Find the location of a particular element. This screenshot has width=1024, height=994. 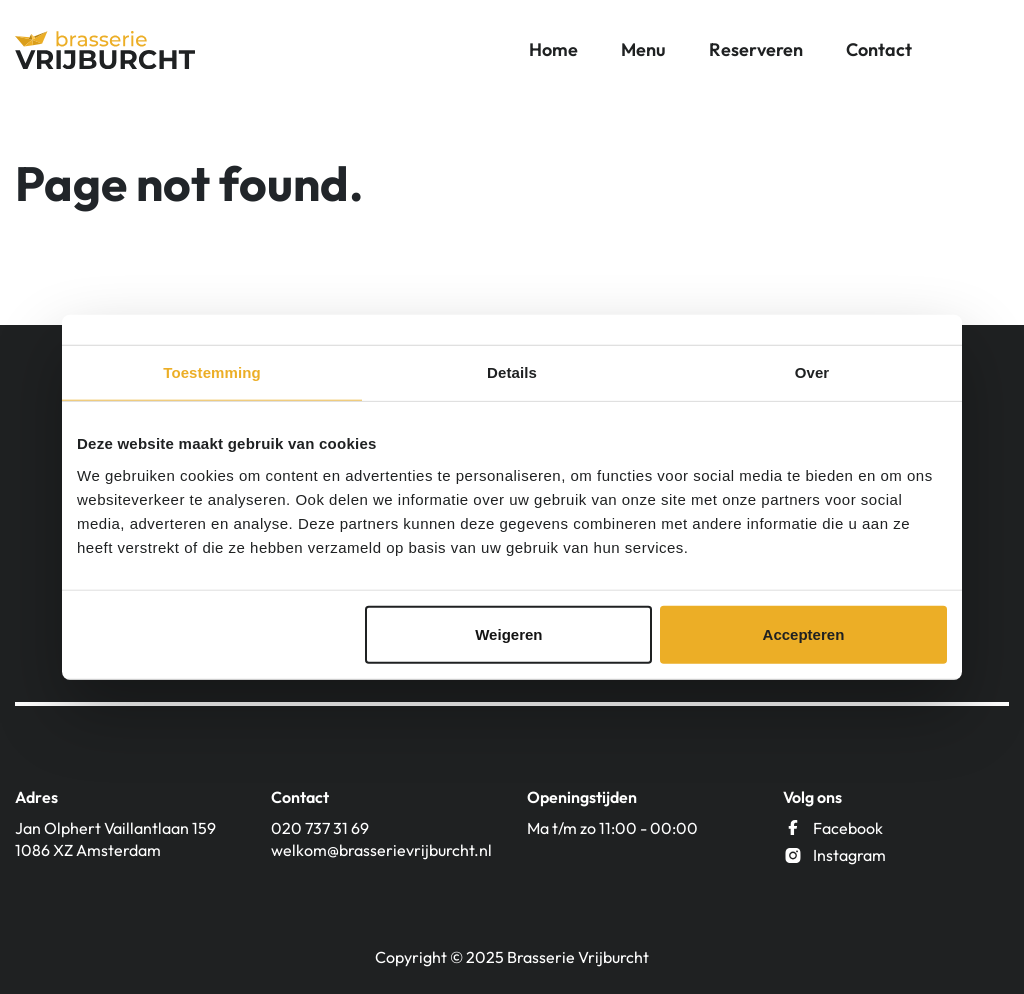

Details [tab] is located at coordinates (512, 372).